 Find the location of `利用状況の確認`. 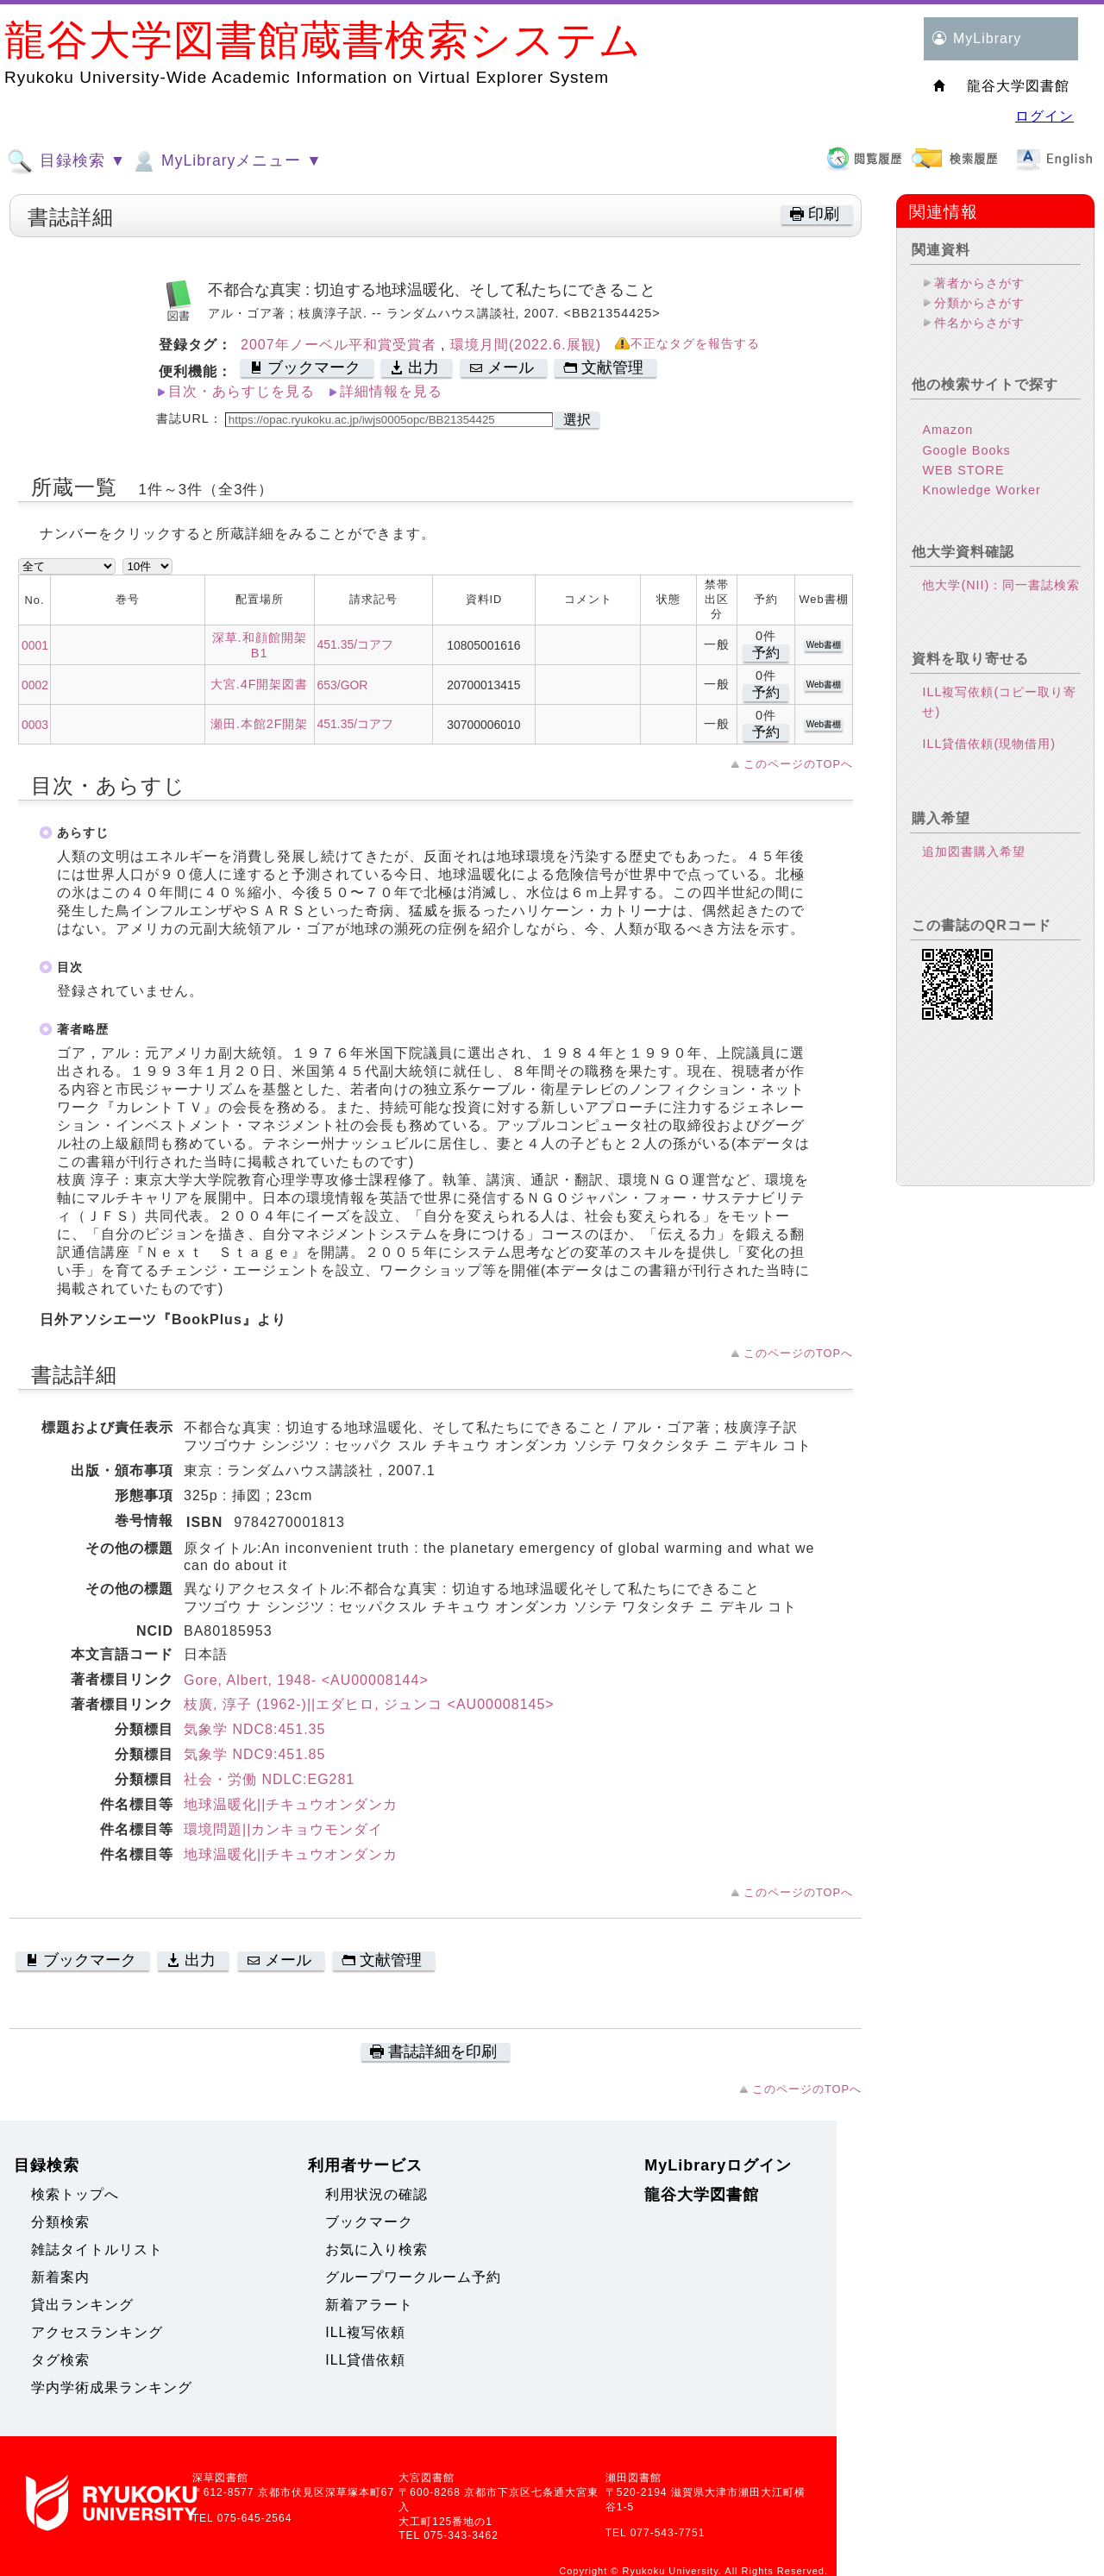

利用状況の確認 is located at coordinates (376, 2194).